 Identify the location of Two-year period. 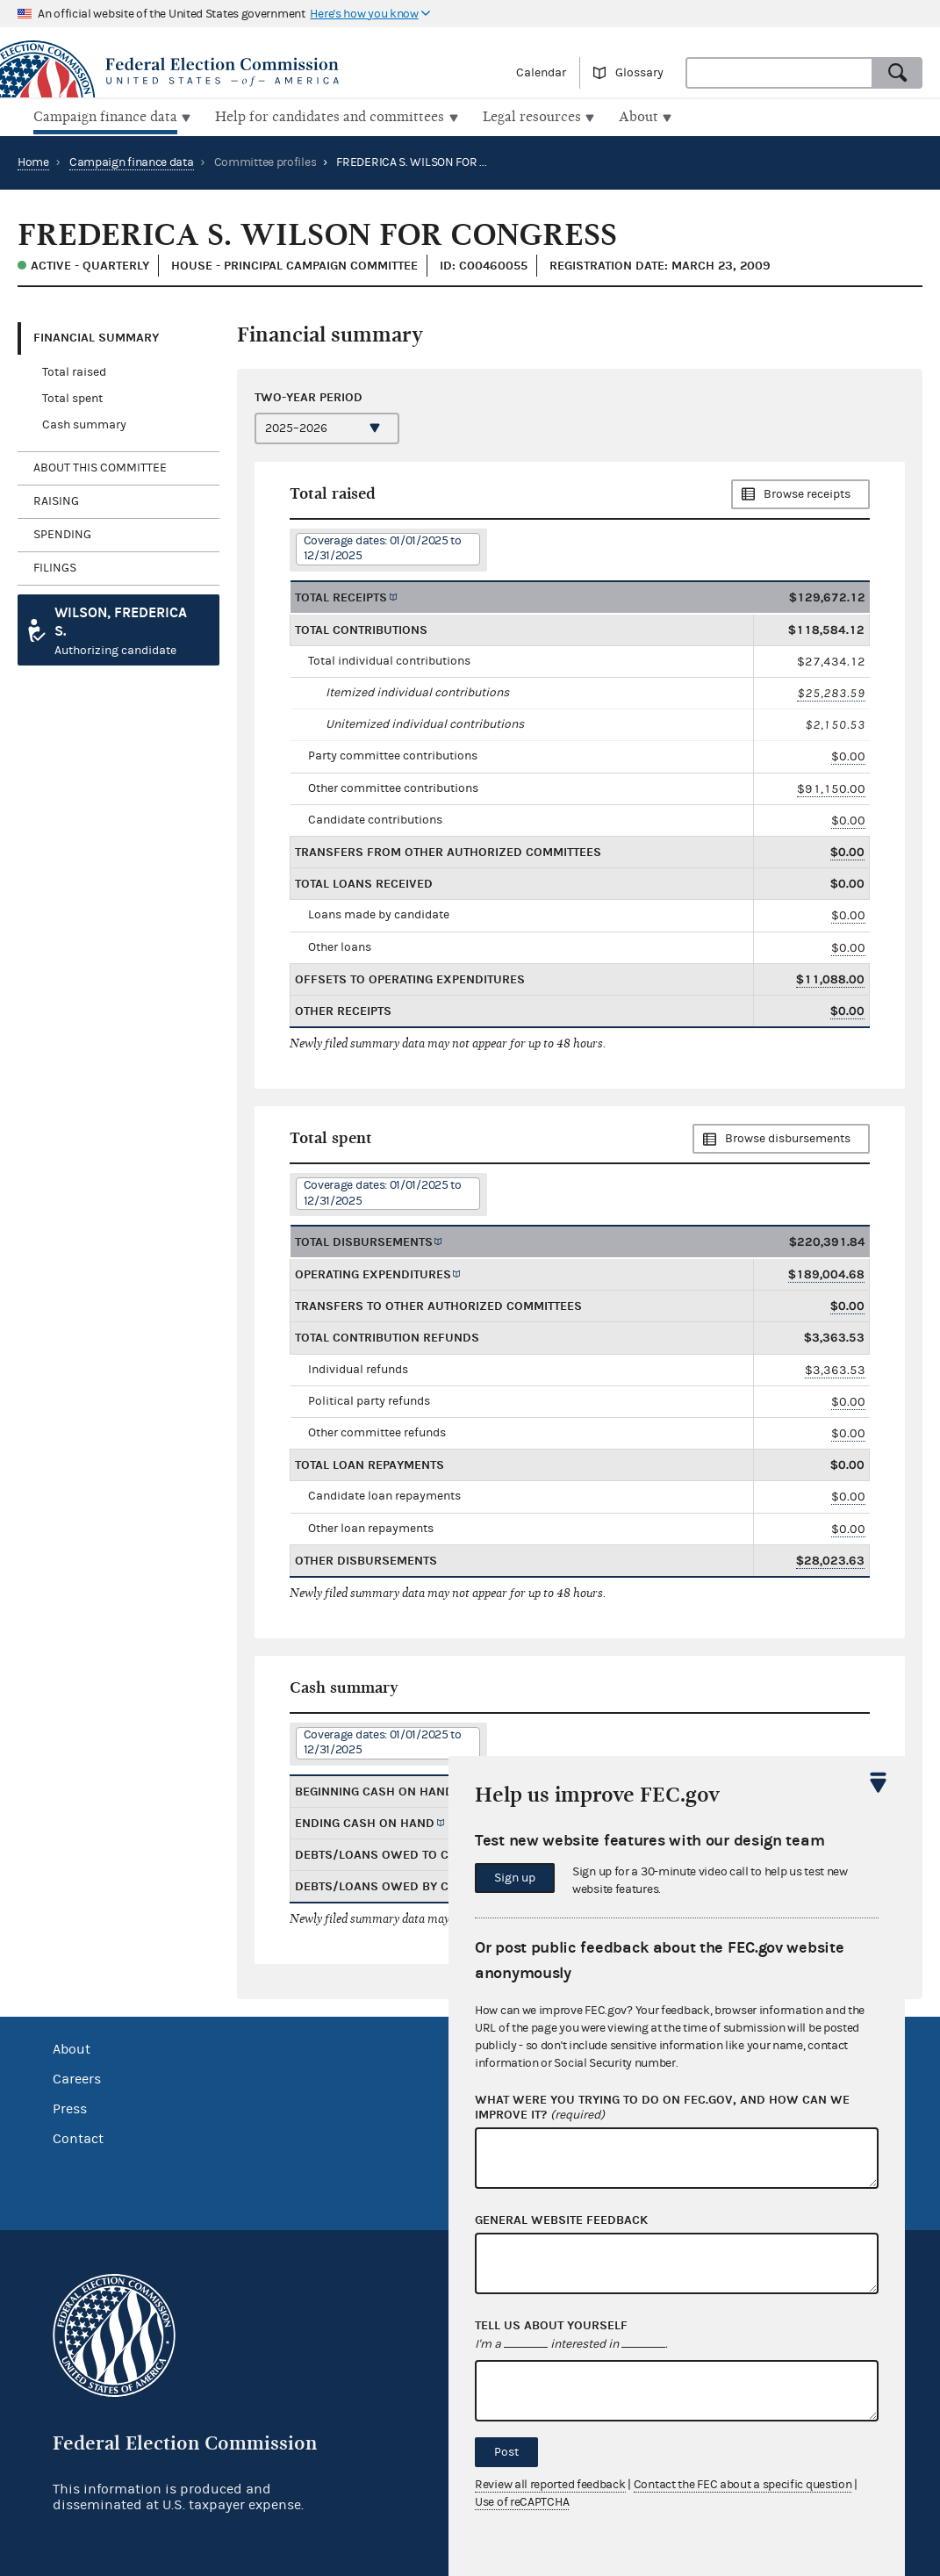
(308, 394).